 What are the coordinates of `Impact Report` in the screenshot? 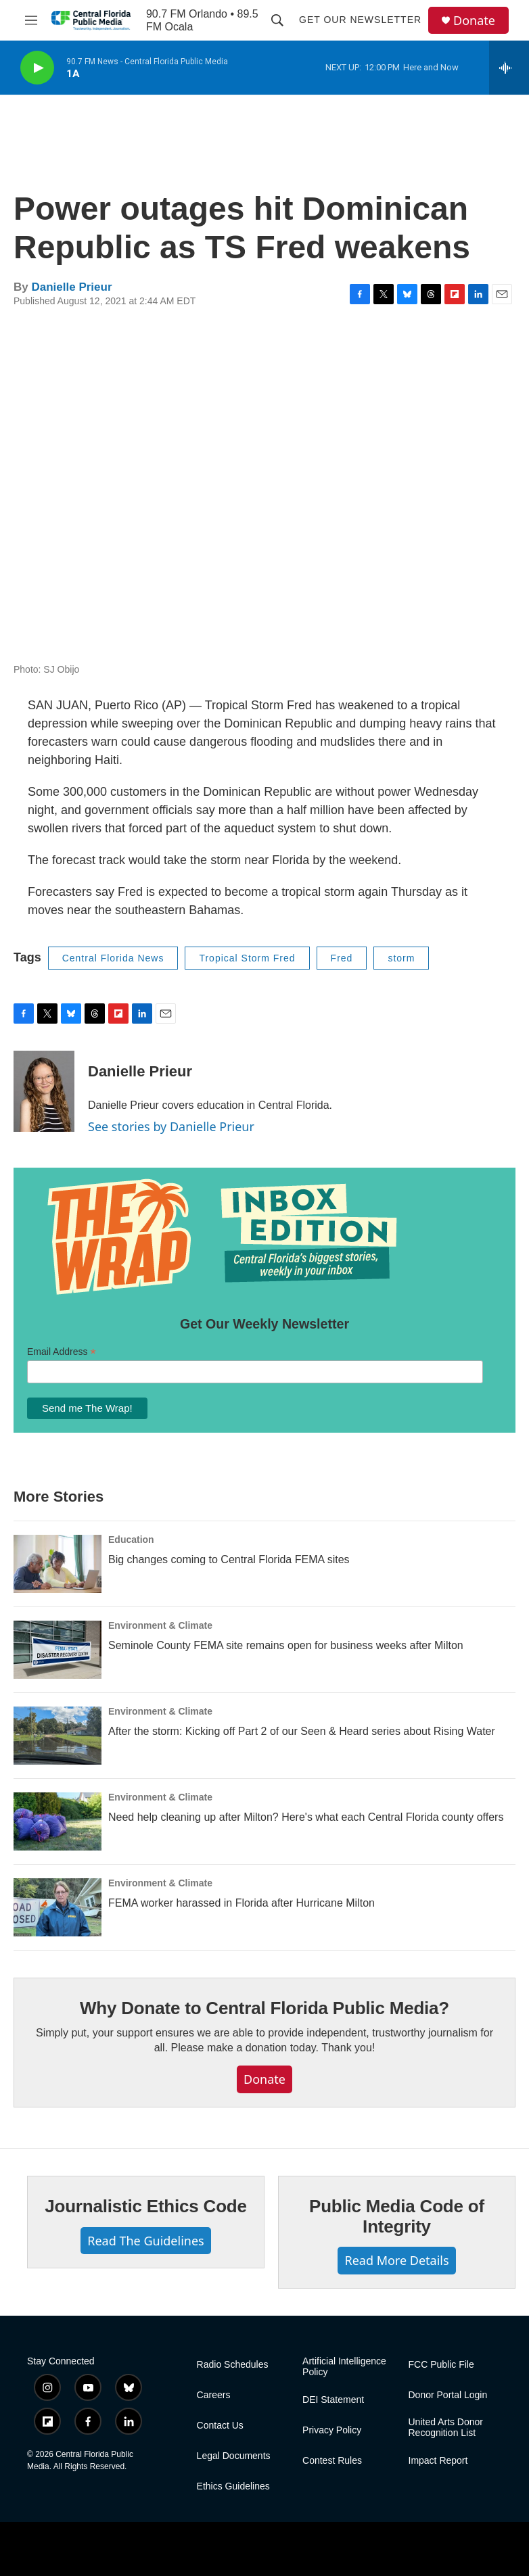 It's located at (438, 2461).